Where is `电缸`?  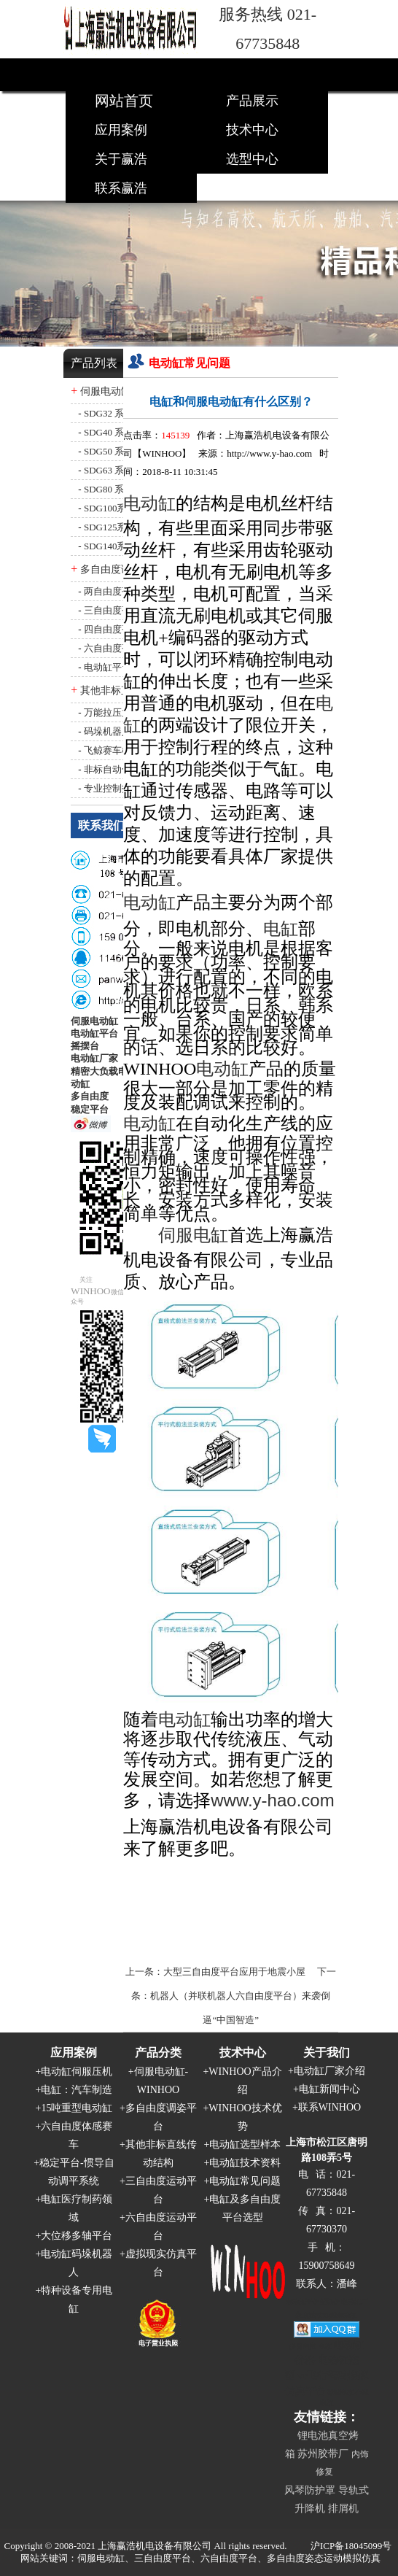
电缸 is located at coordinates (280, 928).